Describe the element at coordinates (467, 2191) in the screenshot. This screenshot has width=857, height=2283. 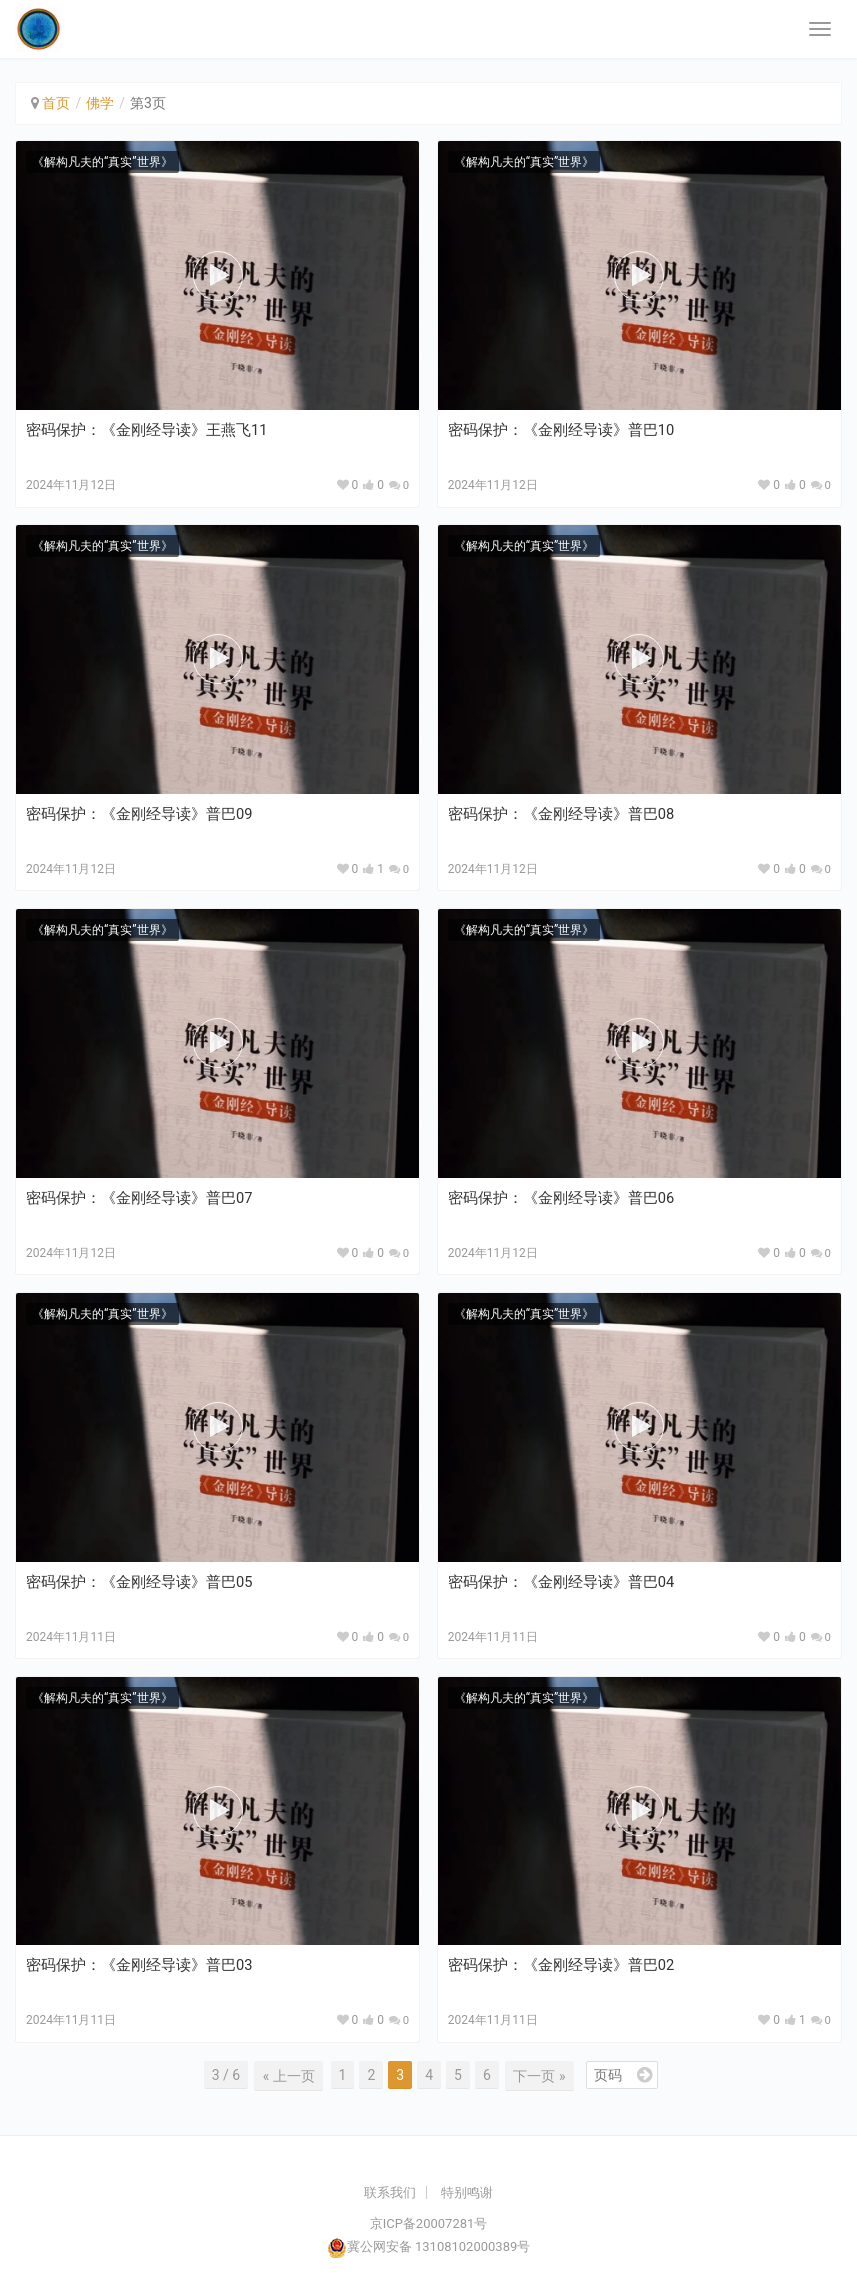
I see `特别鸣谢` at that location.